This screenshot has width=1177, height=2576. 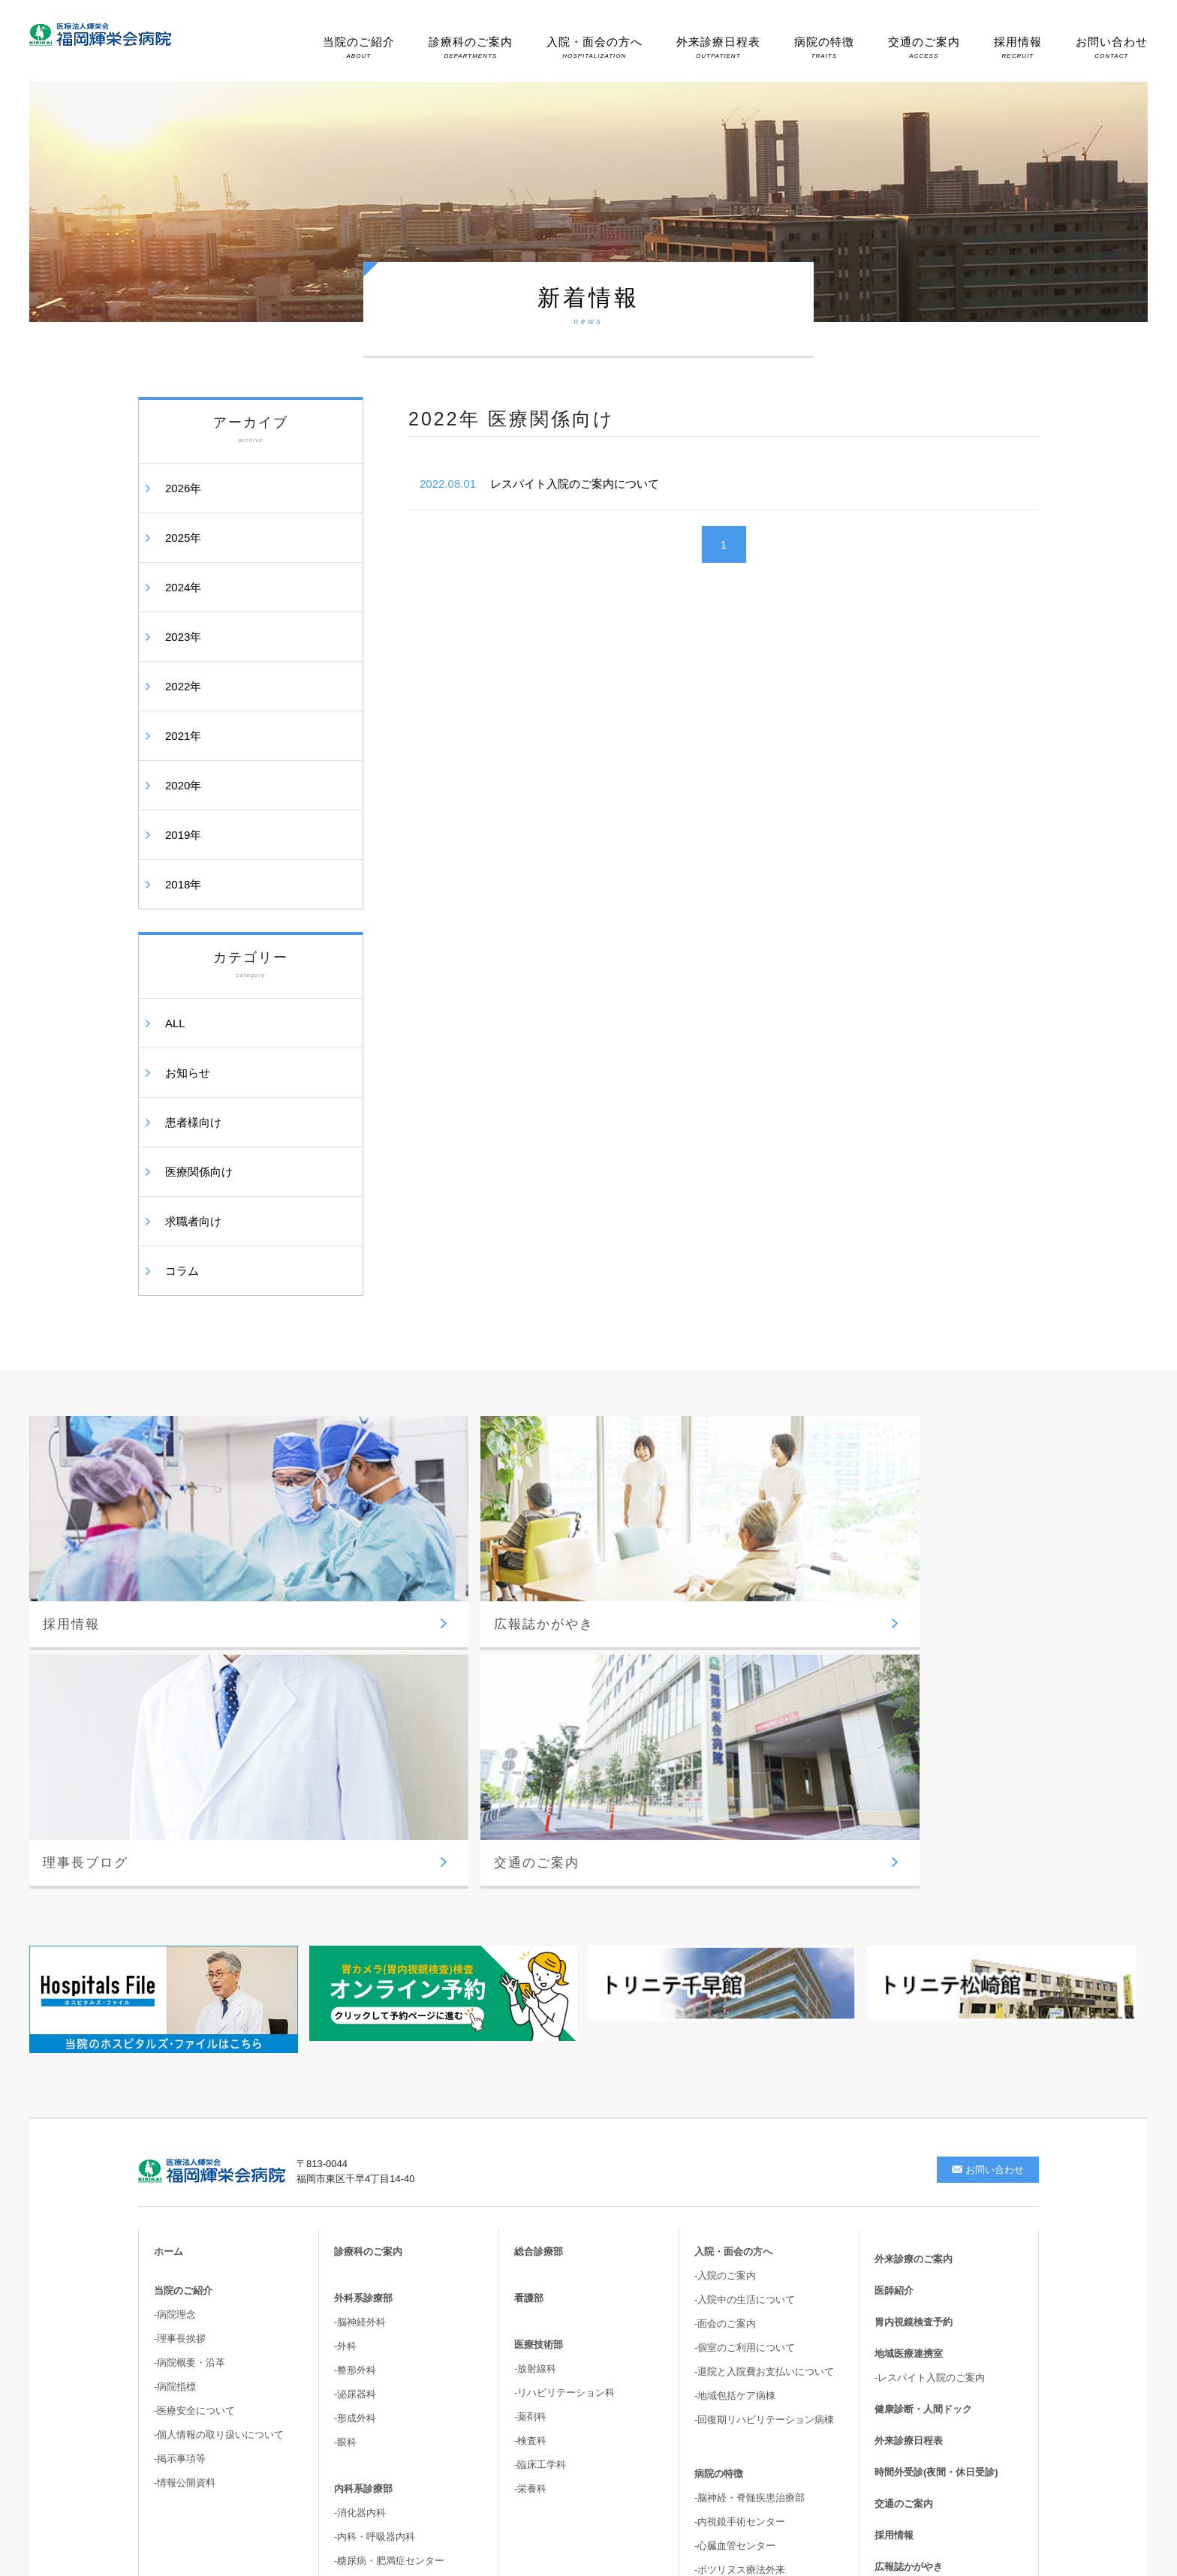 What do you see at coordinates (903, 2346) in the screenshot?
I see `サイトマップ` at bounding box center [903, 2346].